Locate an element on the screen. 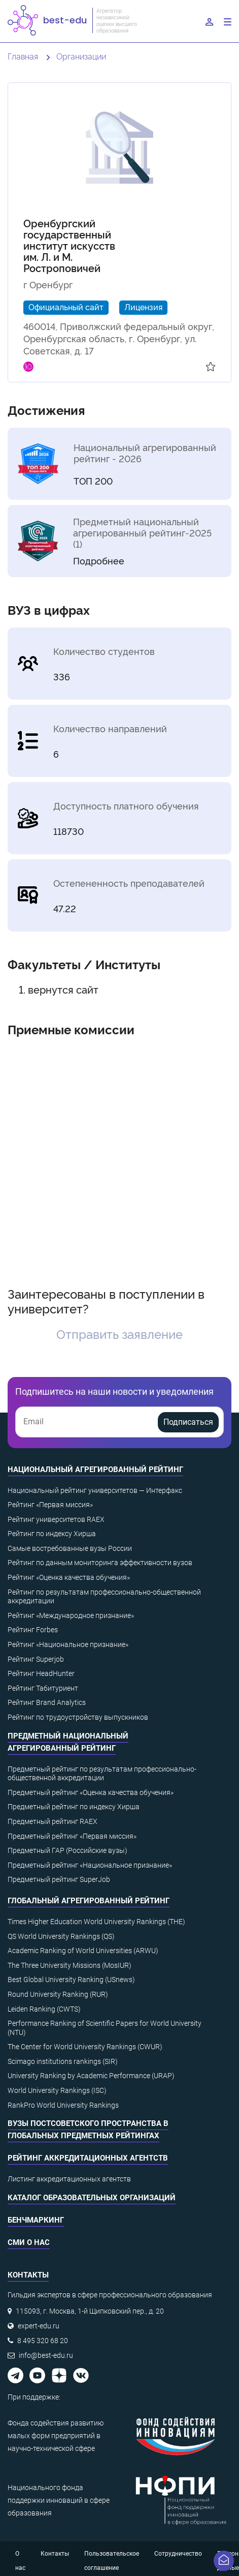 This screenshot has width=239, height=2576. World University Rankings (ISC) is located at coordinates (57, 2090).